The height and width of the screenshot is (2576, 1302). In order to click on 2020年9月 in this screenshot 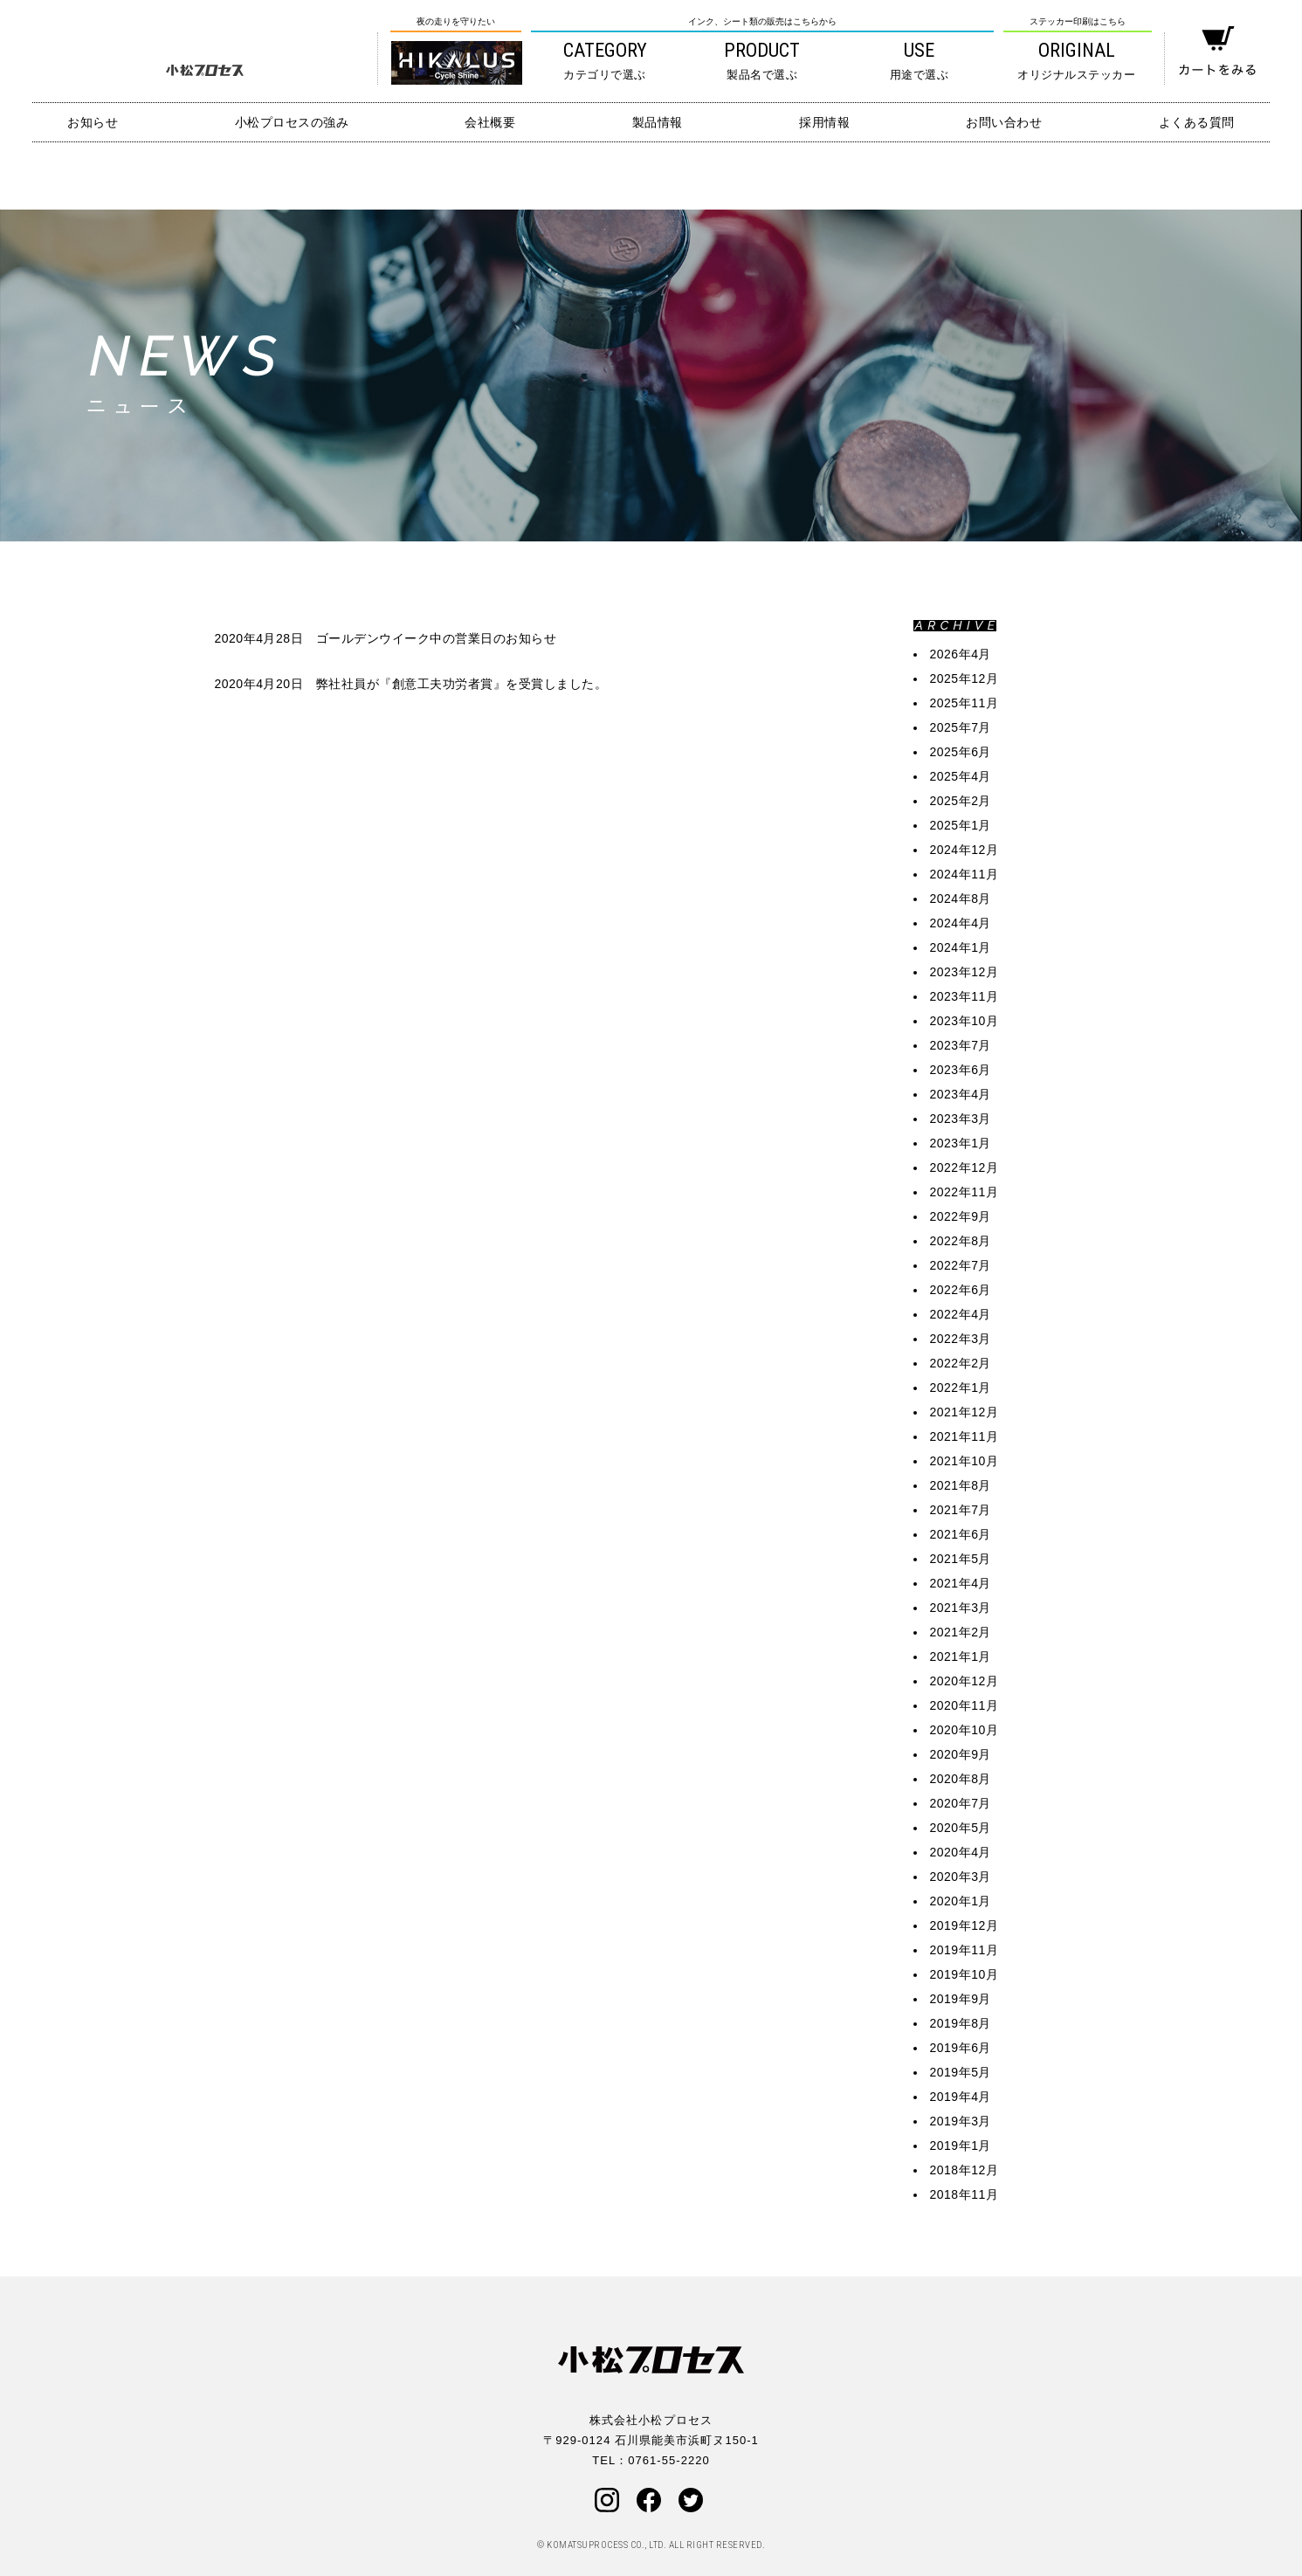, I will do `click(960, 1754)`.